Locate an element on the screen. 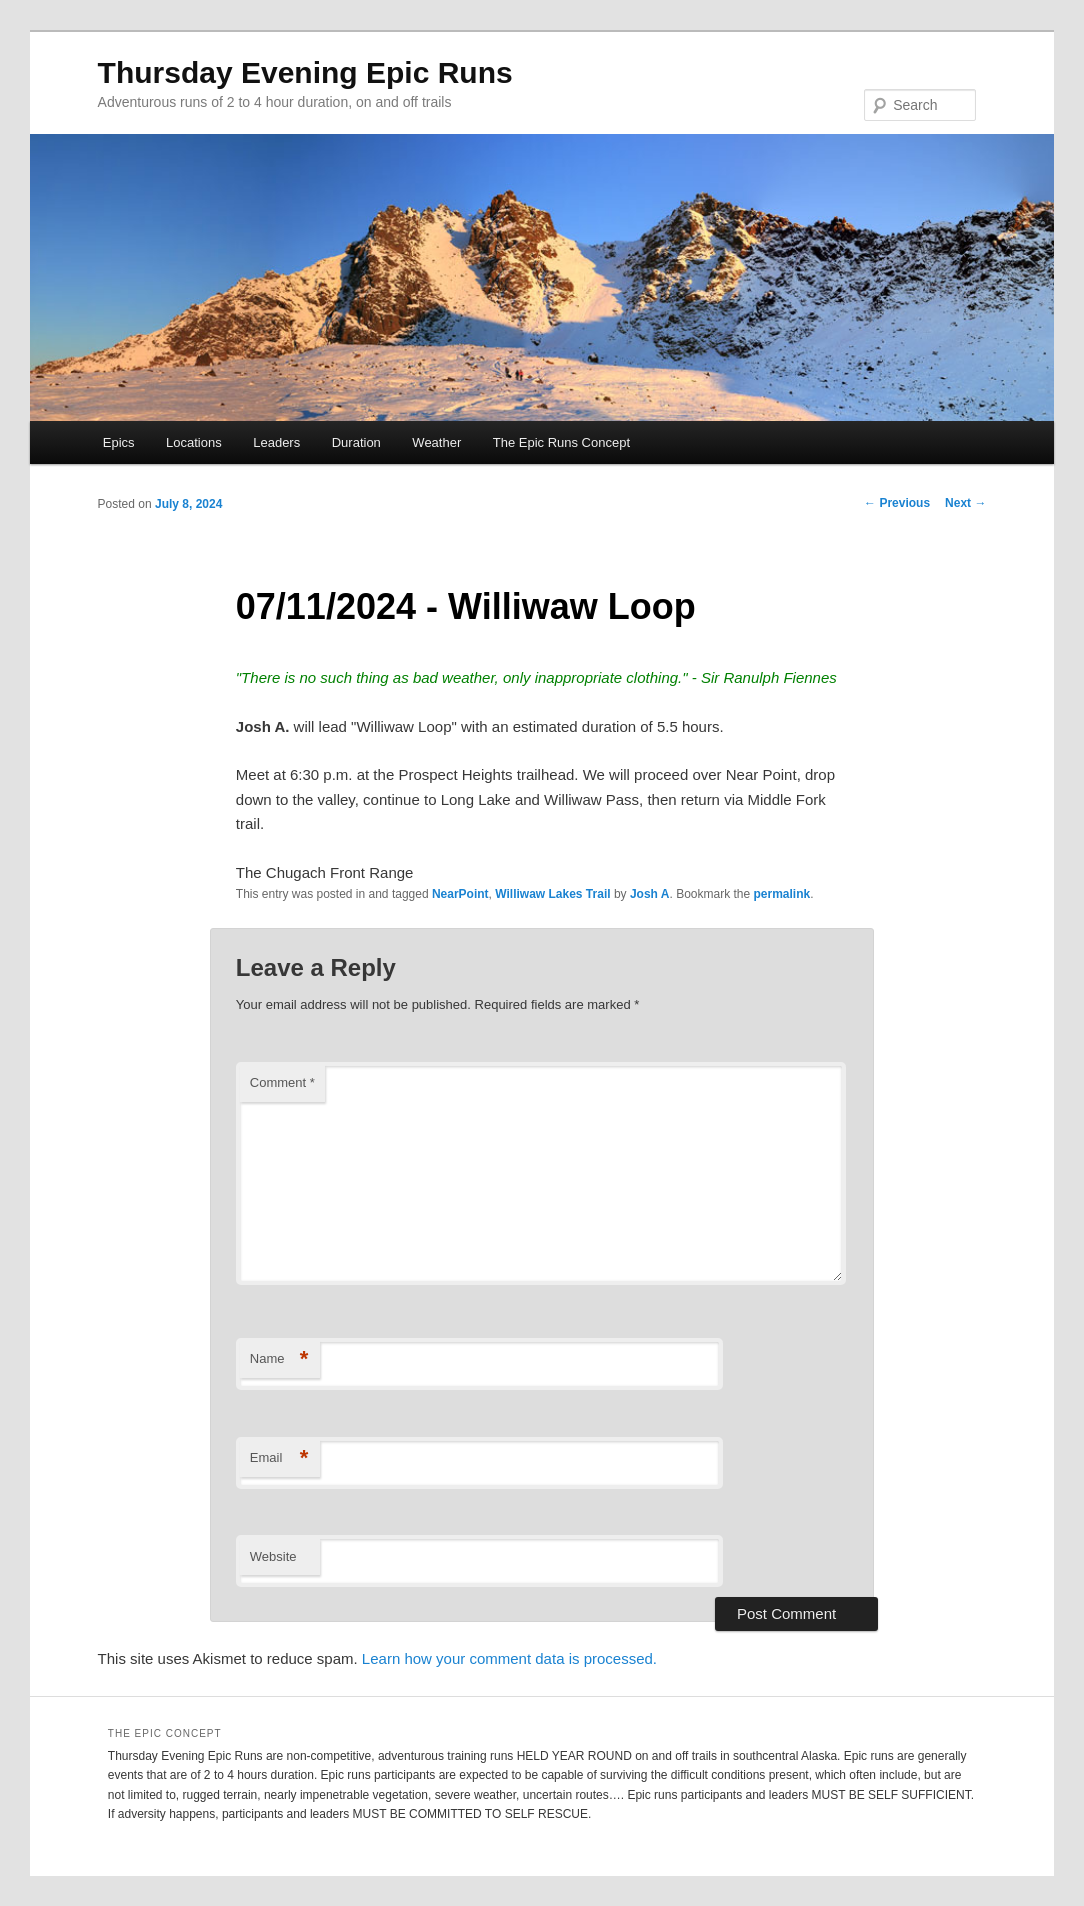  Comment is located at coordinates (282, 1082).